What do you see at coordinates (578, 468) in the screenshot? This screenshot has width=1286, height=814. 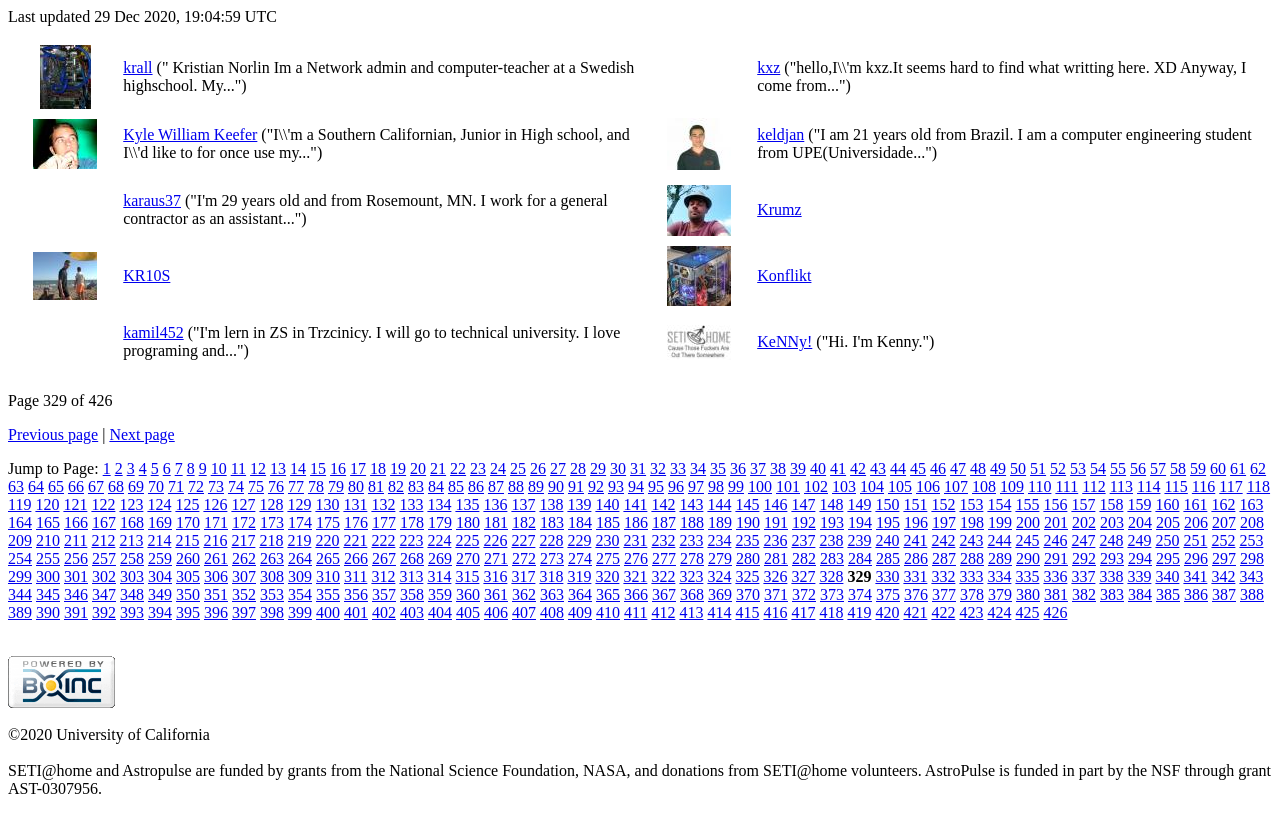 I see `28` at bounding box center [578, 468].